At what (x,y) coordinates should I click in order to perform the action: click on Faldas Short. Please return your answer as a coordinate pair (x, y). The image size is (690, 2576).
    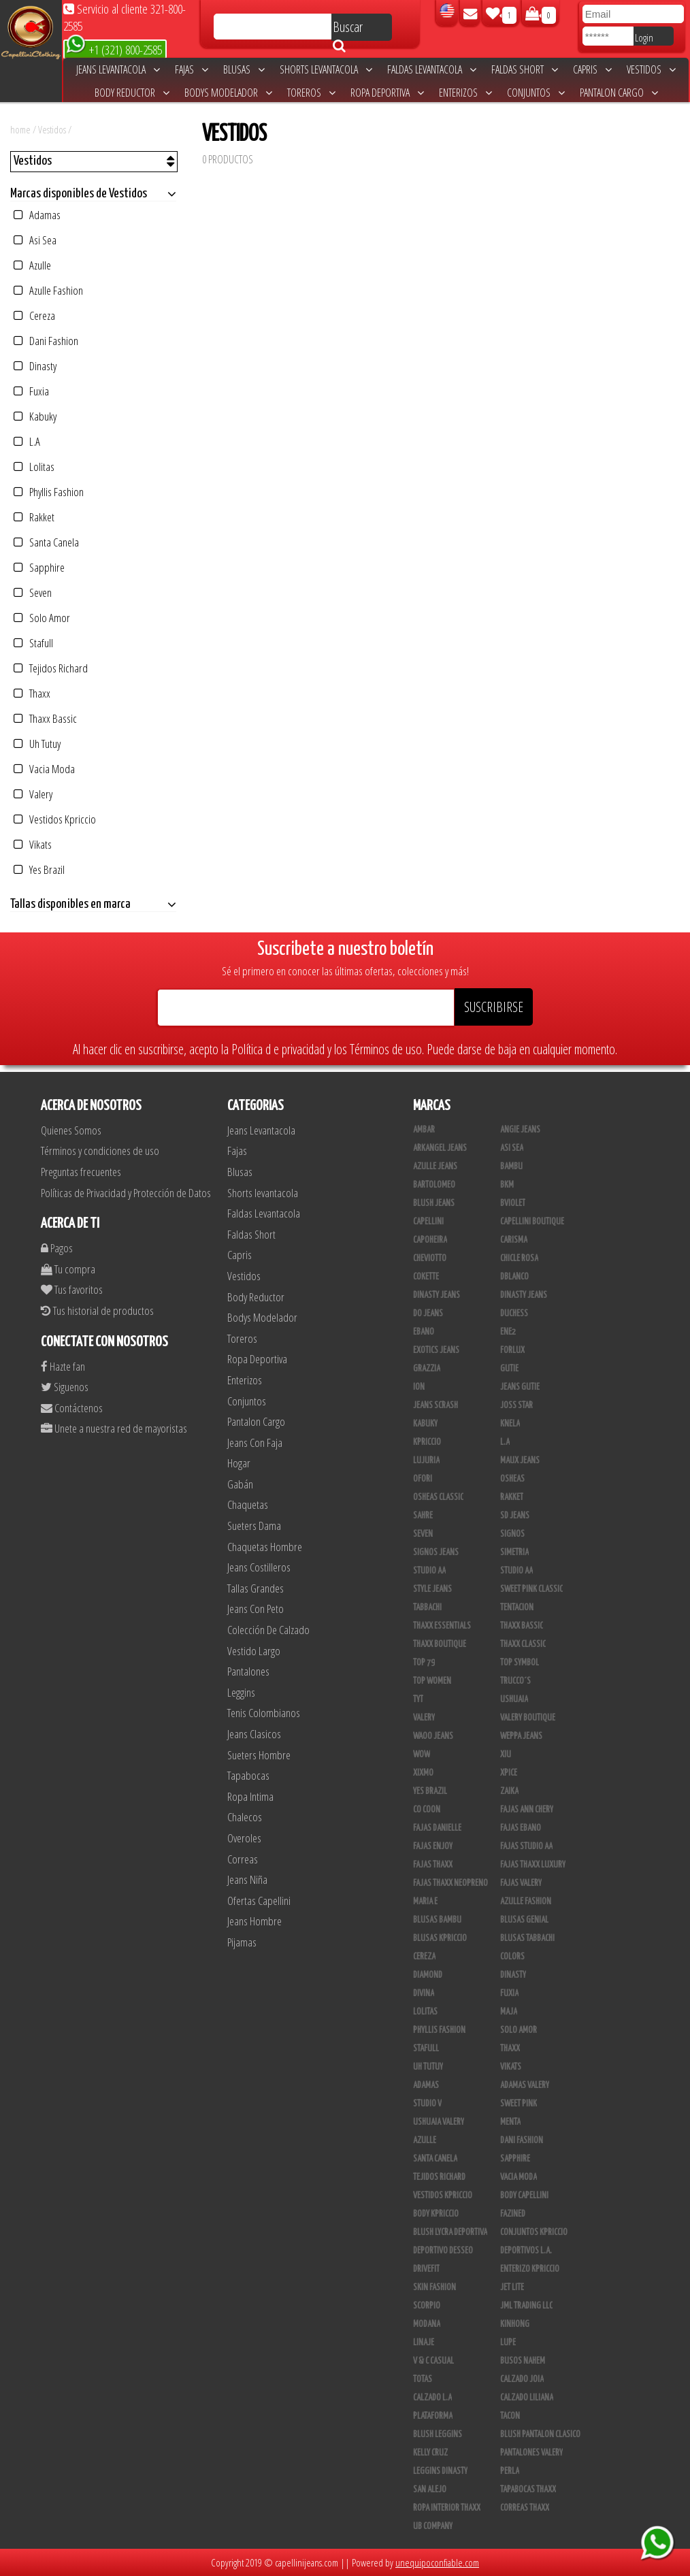
    Looking at the image, I should click on (524, 69).